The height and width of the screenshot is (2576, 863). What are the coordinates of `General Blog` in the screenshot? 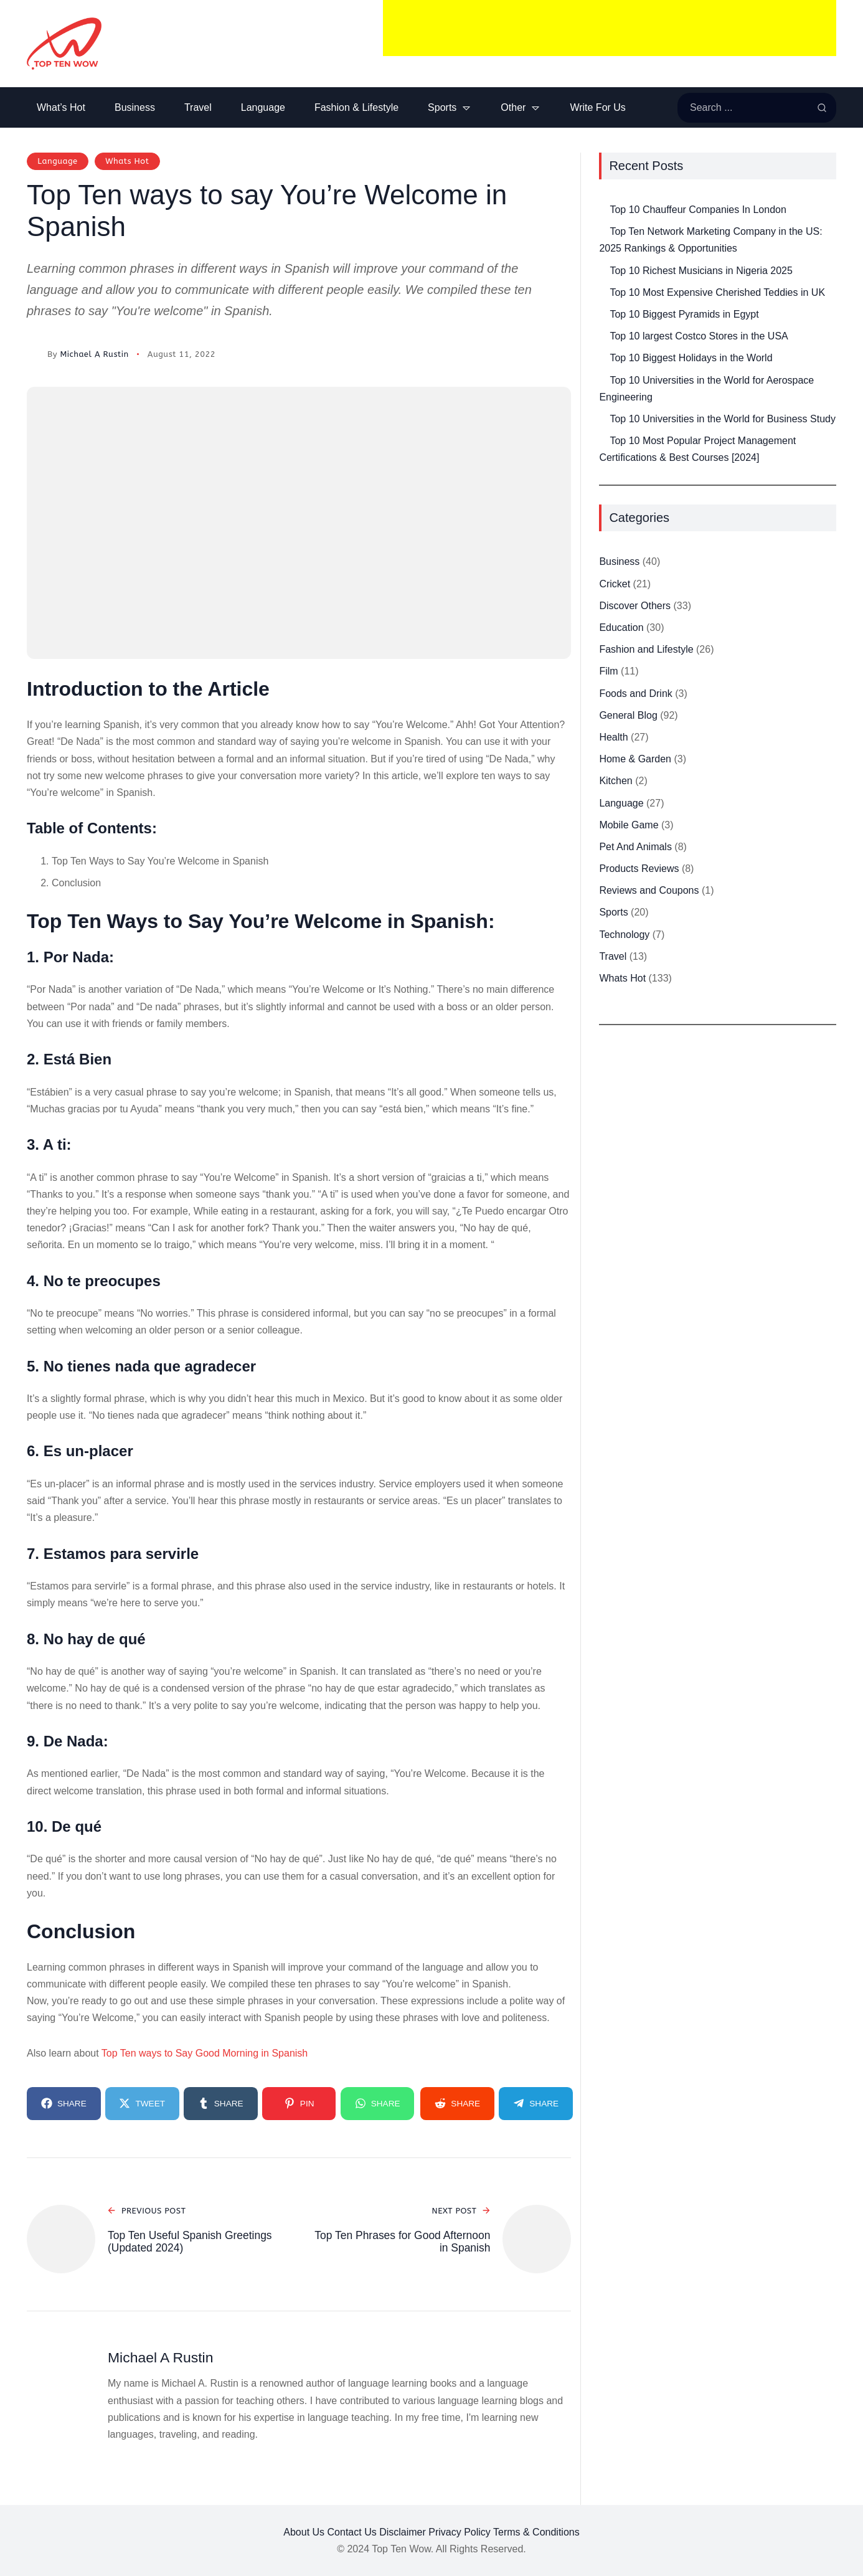 It's located at (628, 715).